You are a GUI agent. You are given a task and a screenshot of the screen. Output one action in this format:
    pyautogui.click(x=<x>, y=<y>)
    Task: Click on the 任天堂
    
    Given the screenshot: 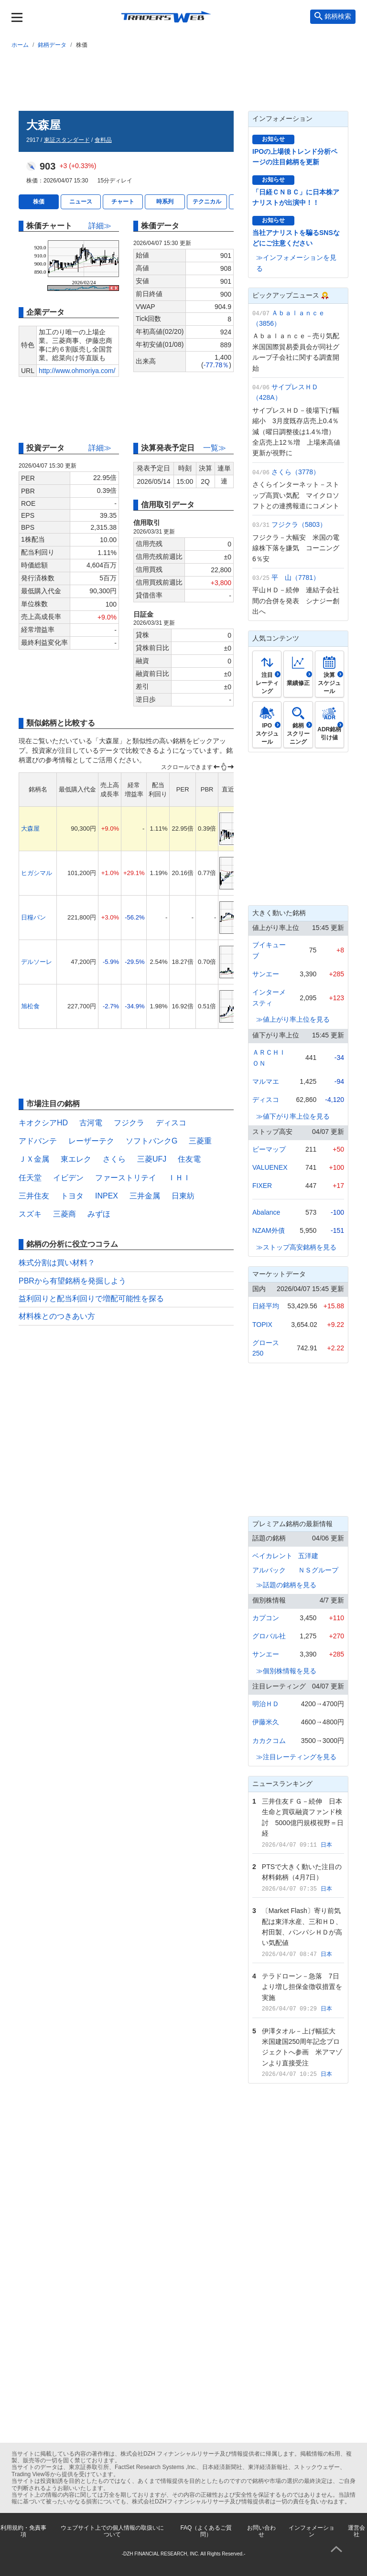 What is the action you would take?
    pyautogui.click(x=30, y=1178)
    